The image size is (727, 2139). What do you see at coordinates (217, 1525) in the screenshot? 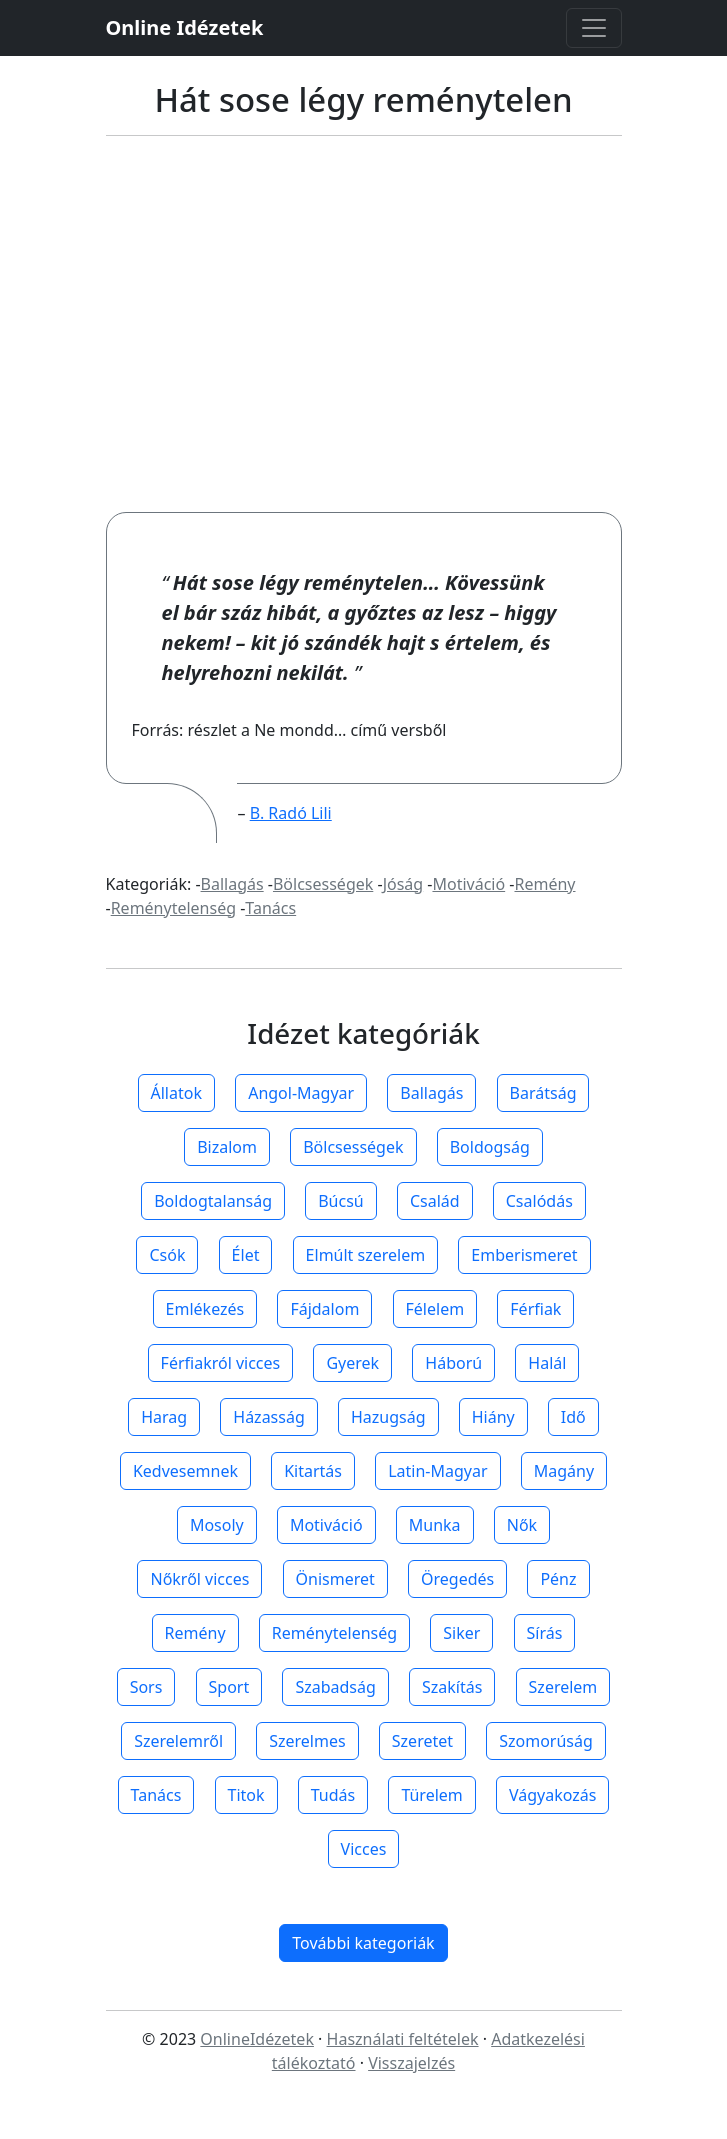
I see `Mosoly [button]` at bounding box center [217, 1525].